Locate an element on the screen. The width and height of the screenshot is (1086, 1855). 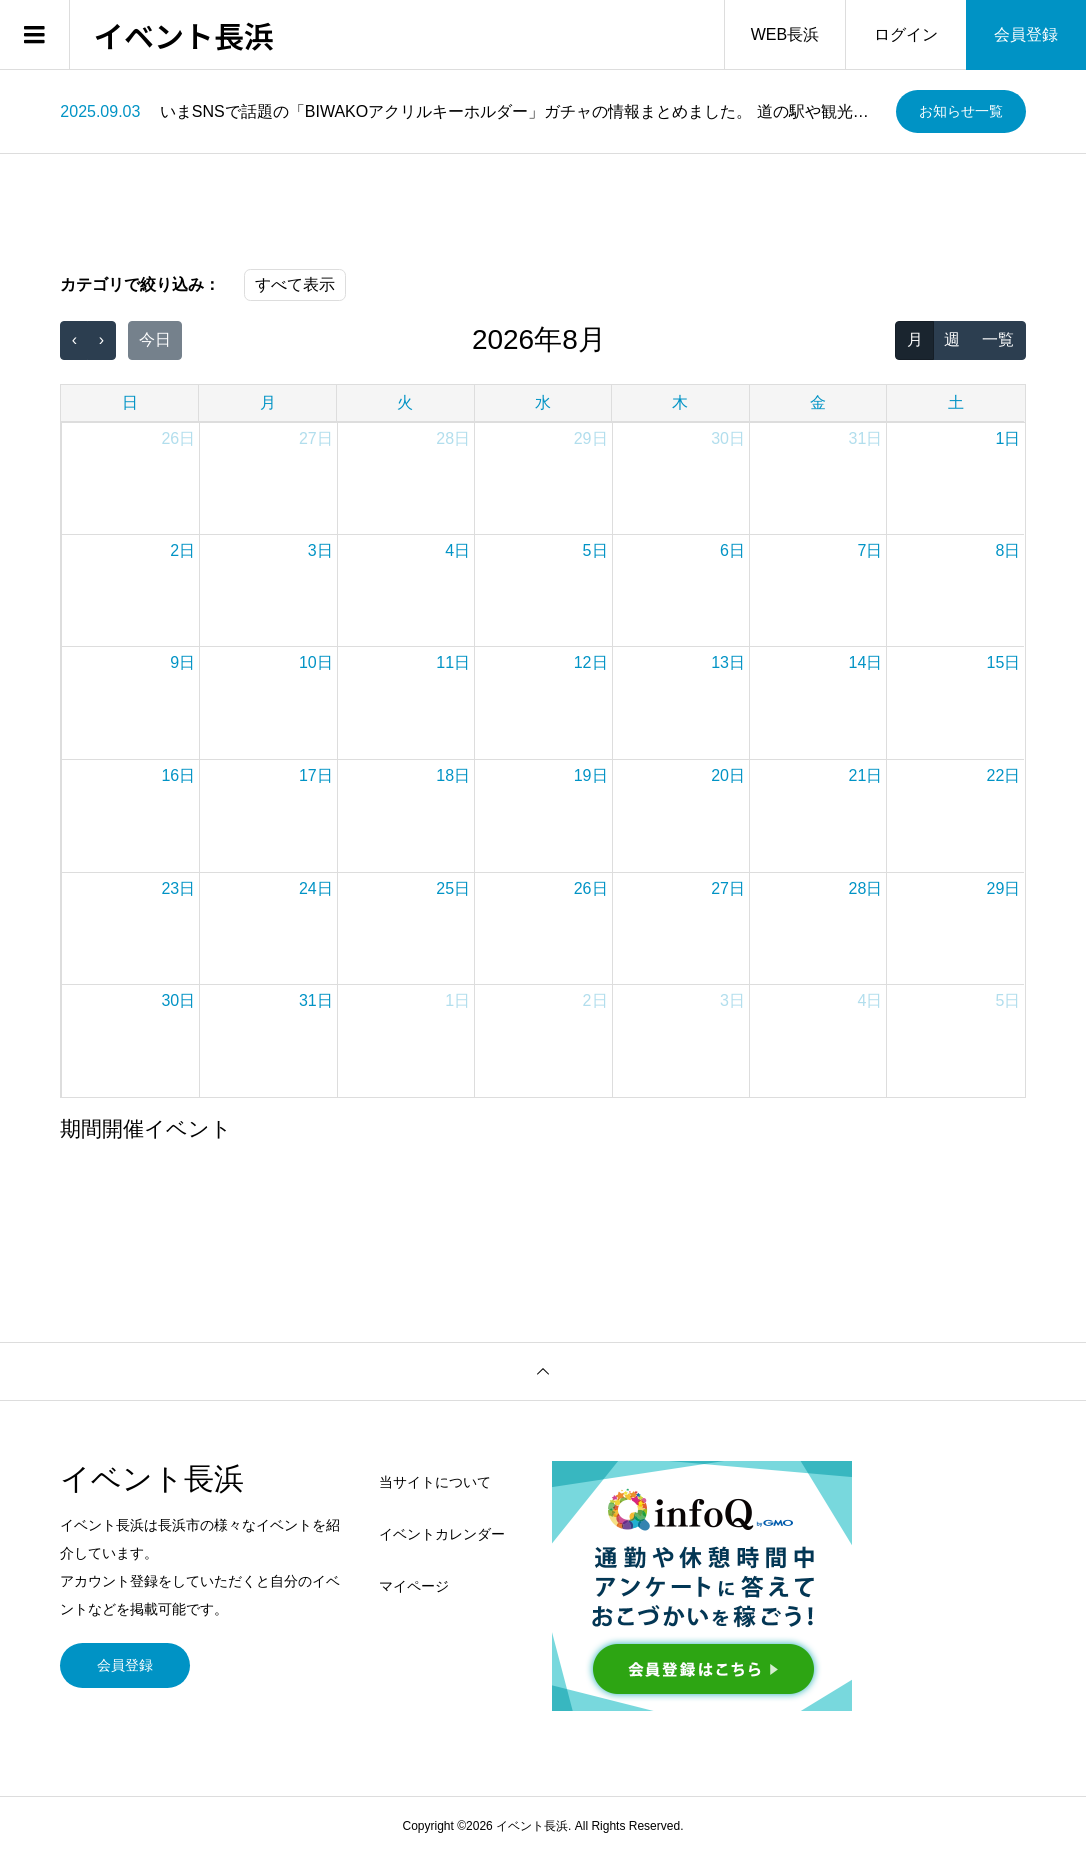
19日 [2026年8月19日] is located at coordinates (591, 775).